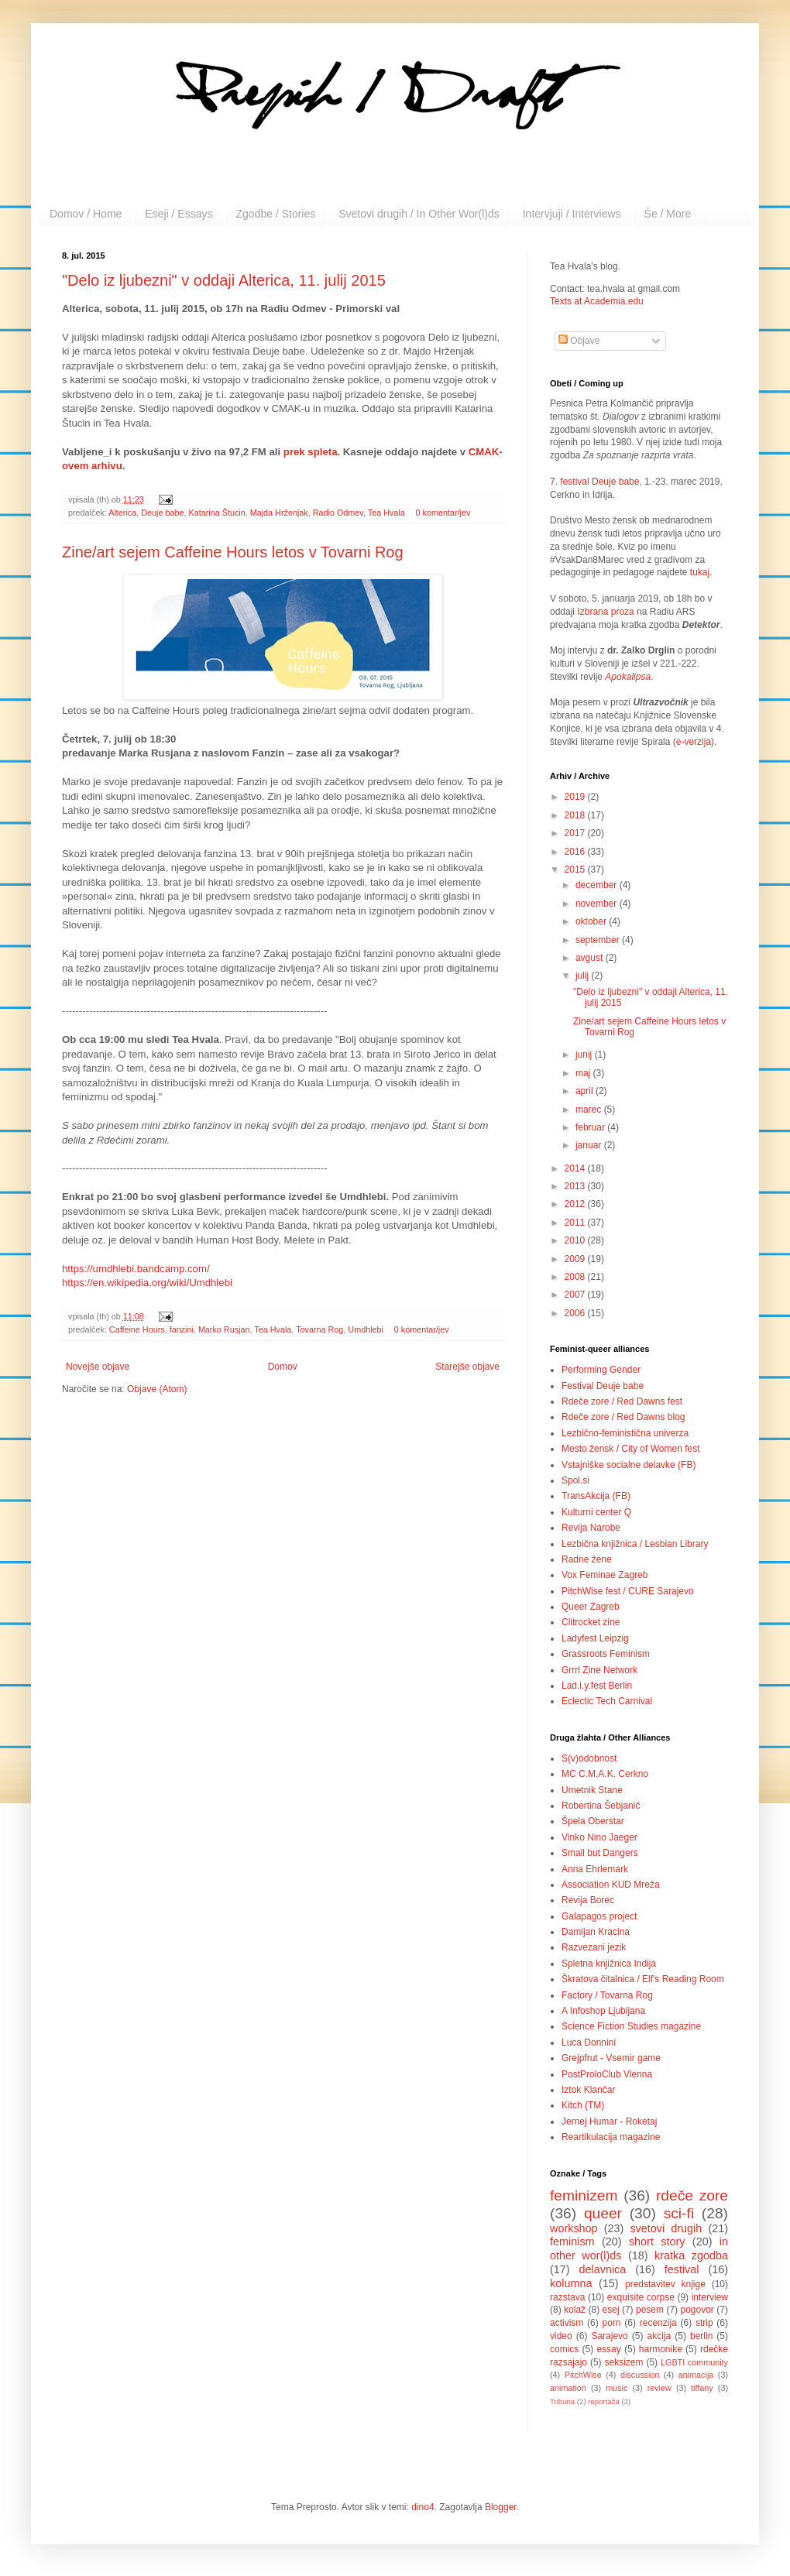 The width and height of the screenshot is (790, 2576). I want to click on MC C.M.A.K. Cerkno, so click(605, 1773).